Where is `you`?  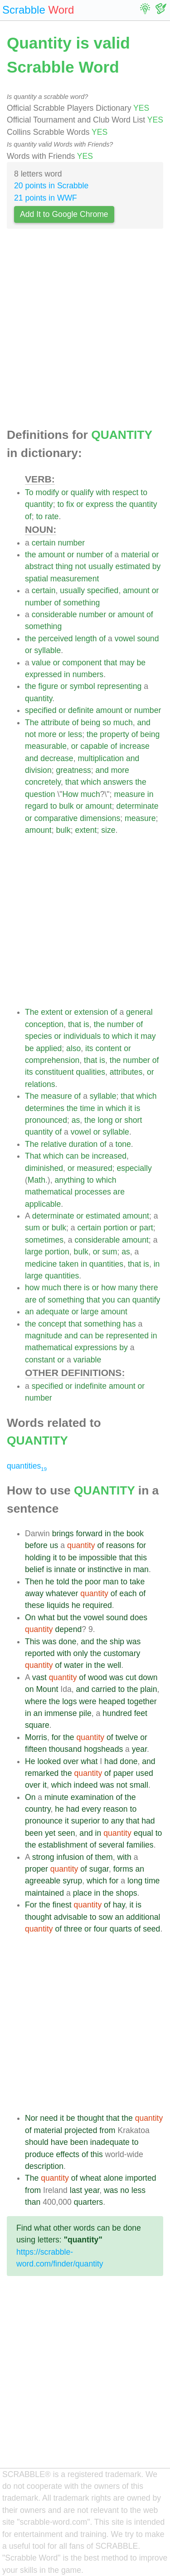
you is located at coordinates (108, 1299).